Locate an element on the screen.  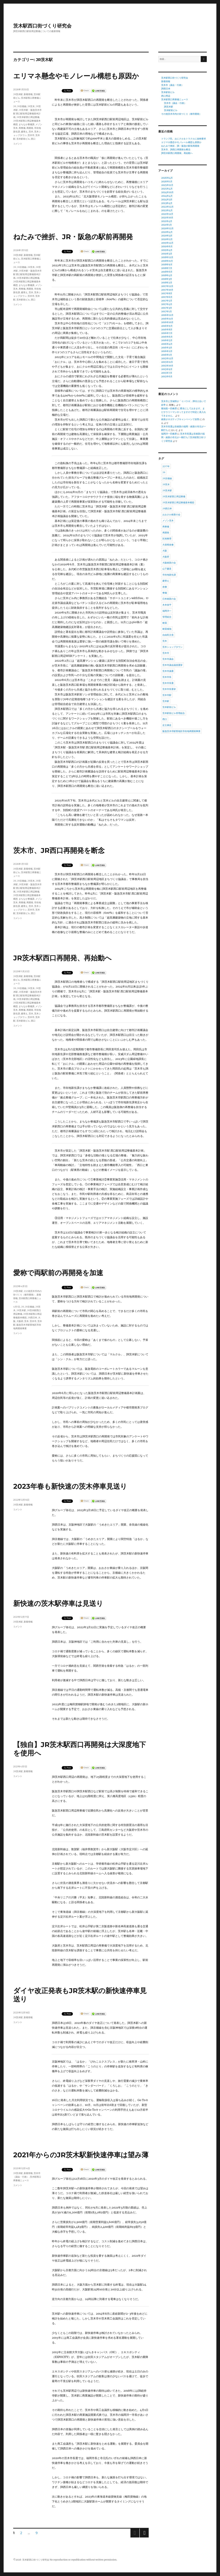
JR is located at coordinates (14, 106).